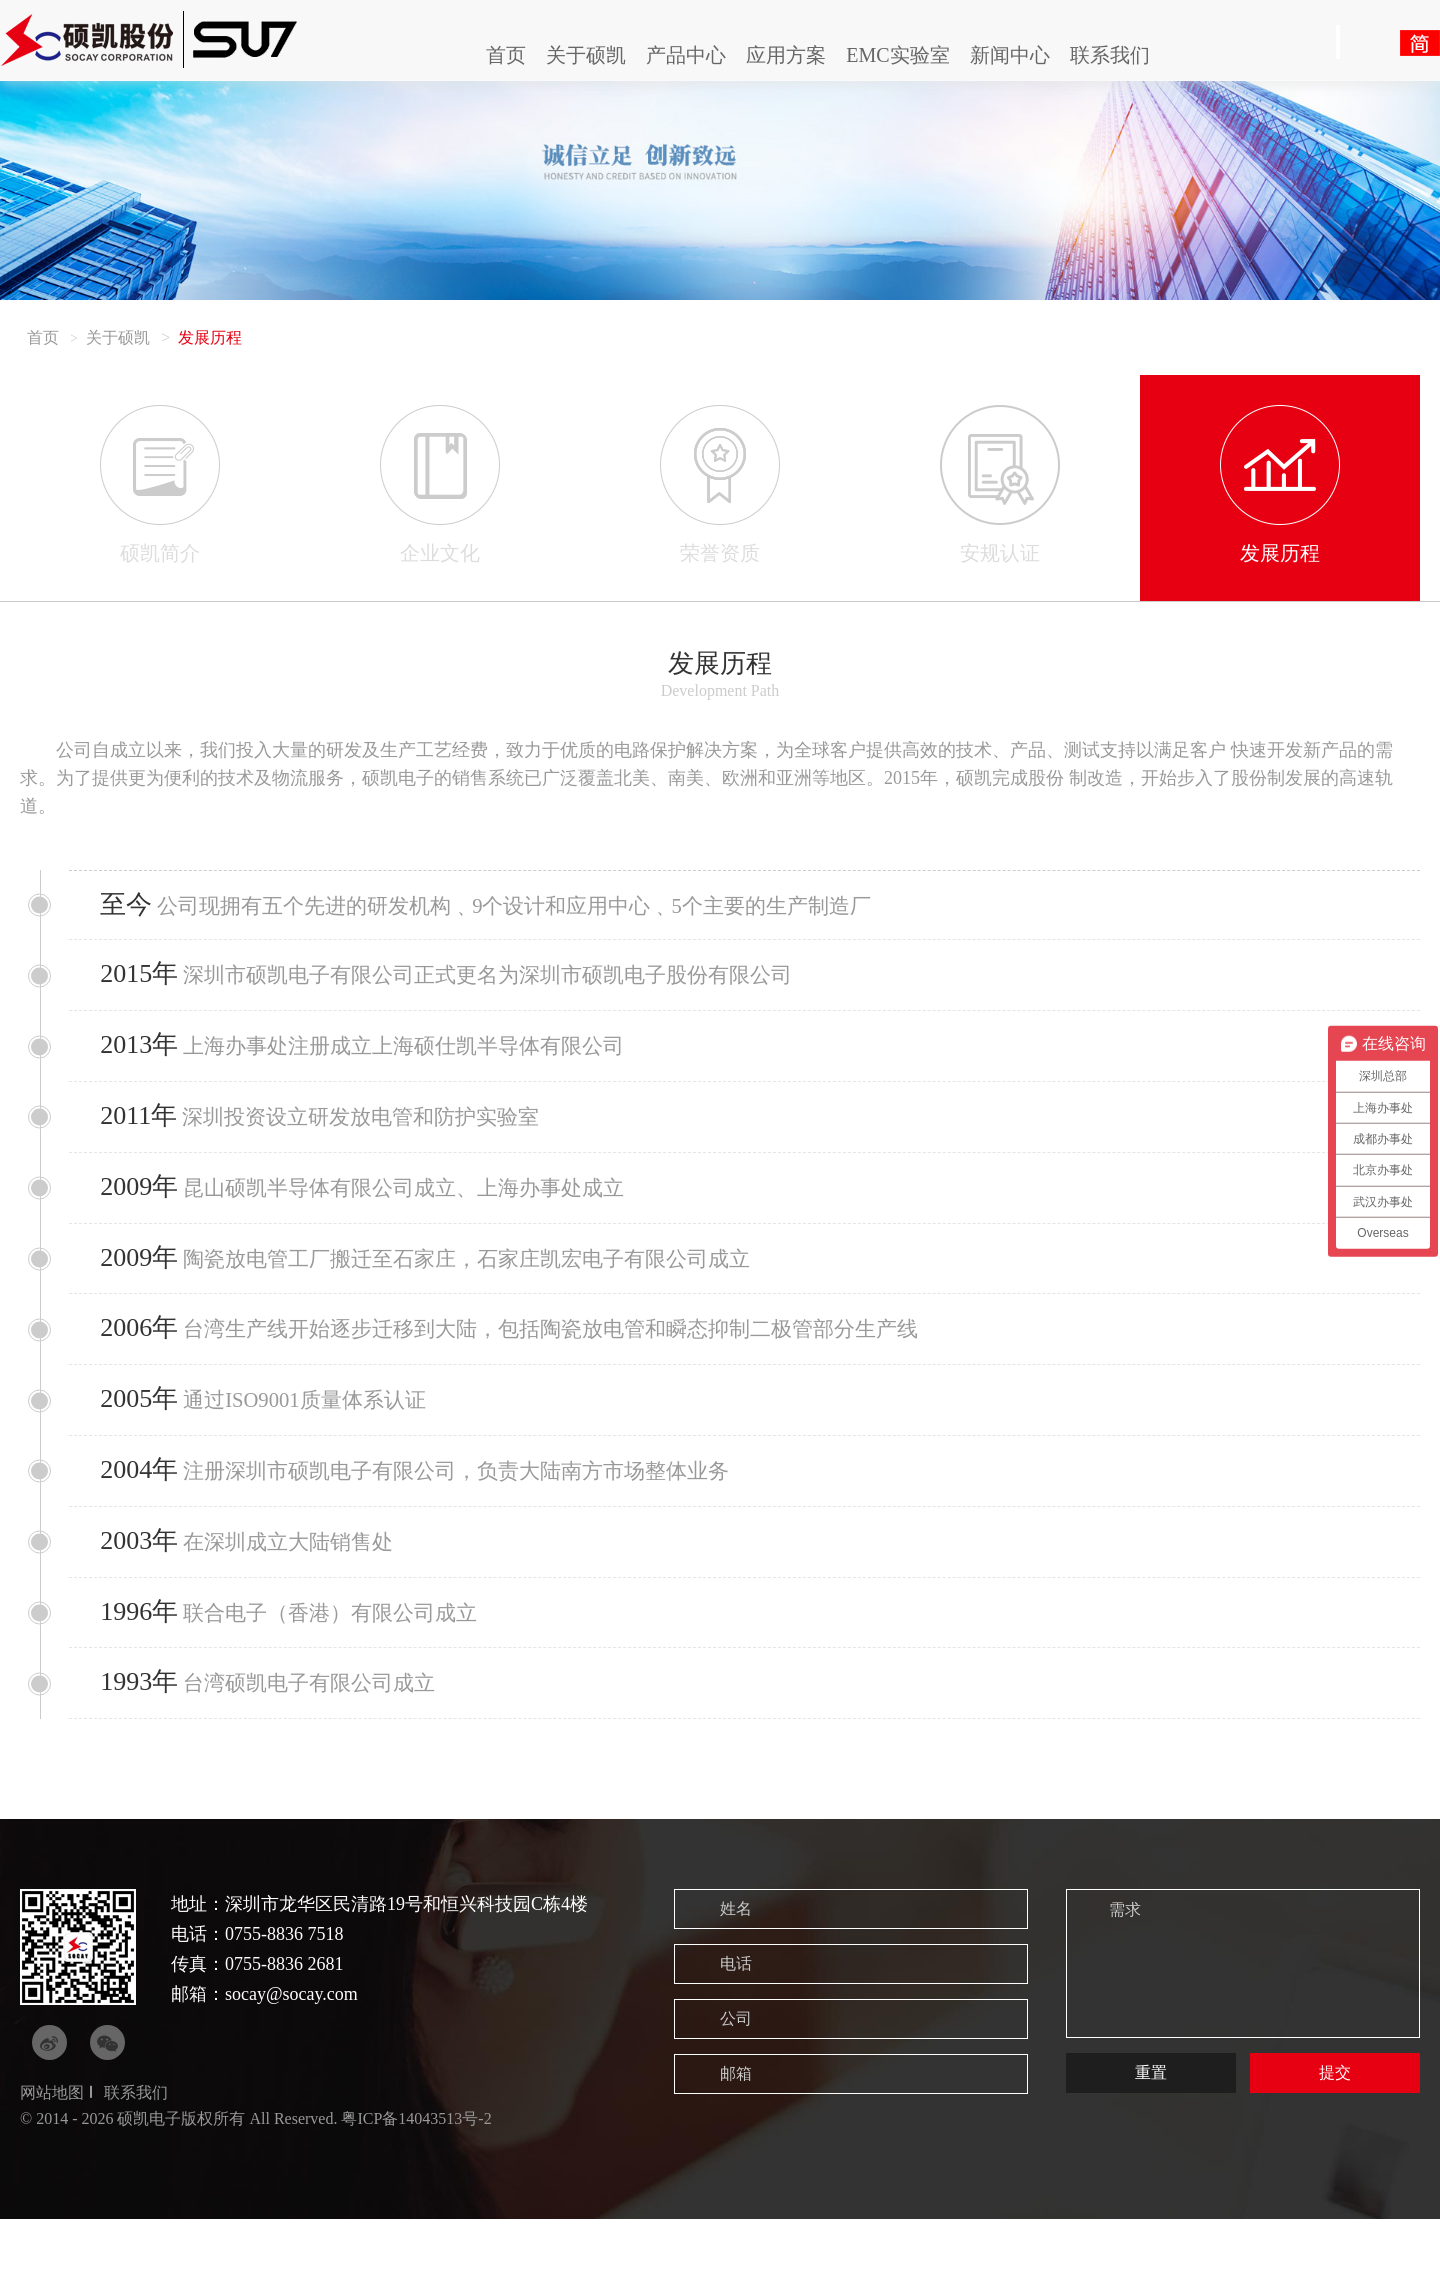 The image size is (1440, 2282). Describe the element at coordinates (380, 1058) in the screenshot. I see `上海办事处注册成立上海硕仕凯半导体有限公司` at that location.